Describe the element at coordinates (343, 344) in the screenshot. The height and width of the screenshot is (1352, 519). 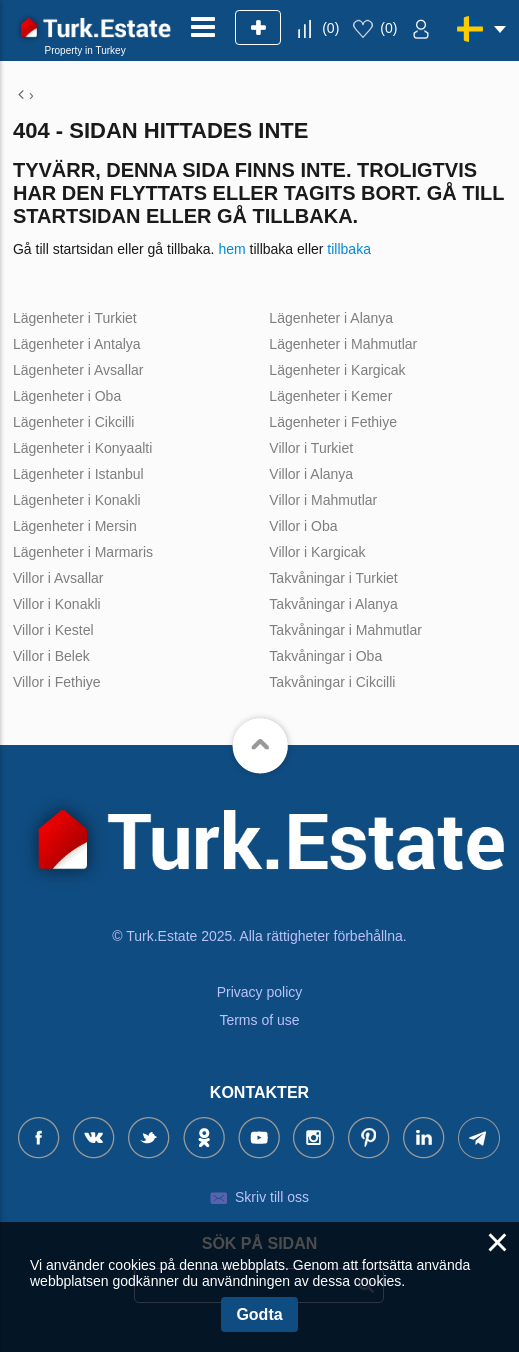
I see `Lägenheter i Mahmutlar` at that location.